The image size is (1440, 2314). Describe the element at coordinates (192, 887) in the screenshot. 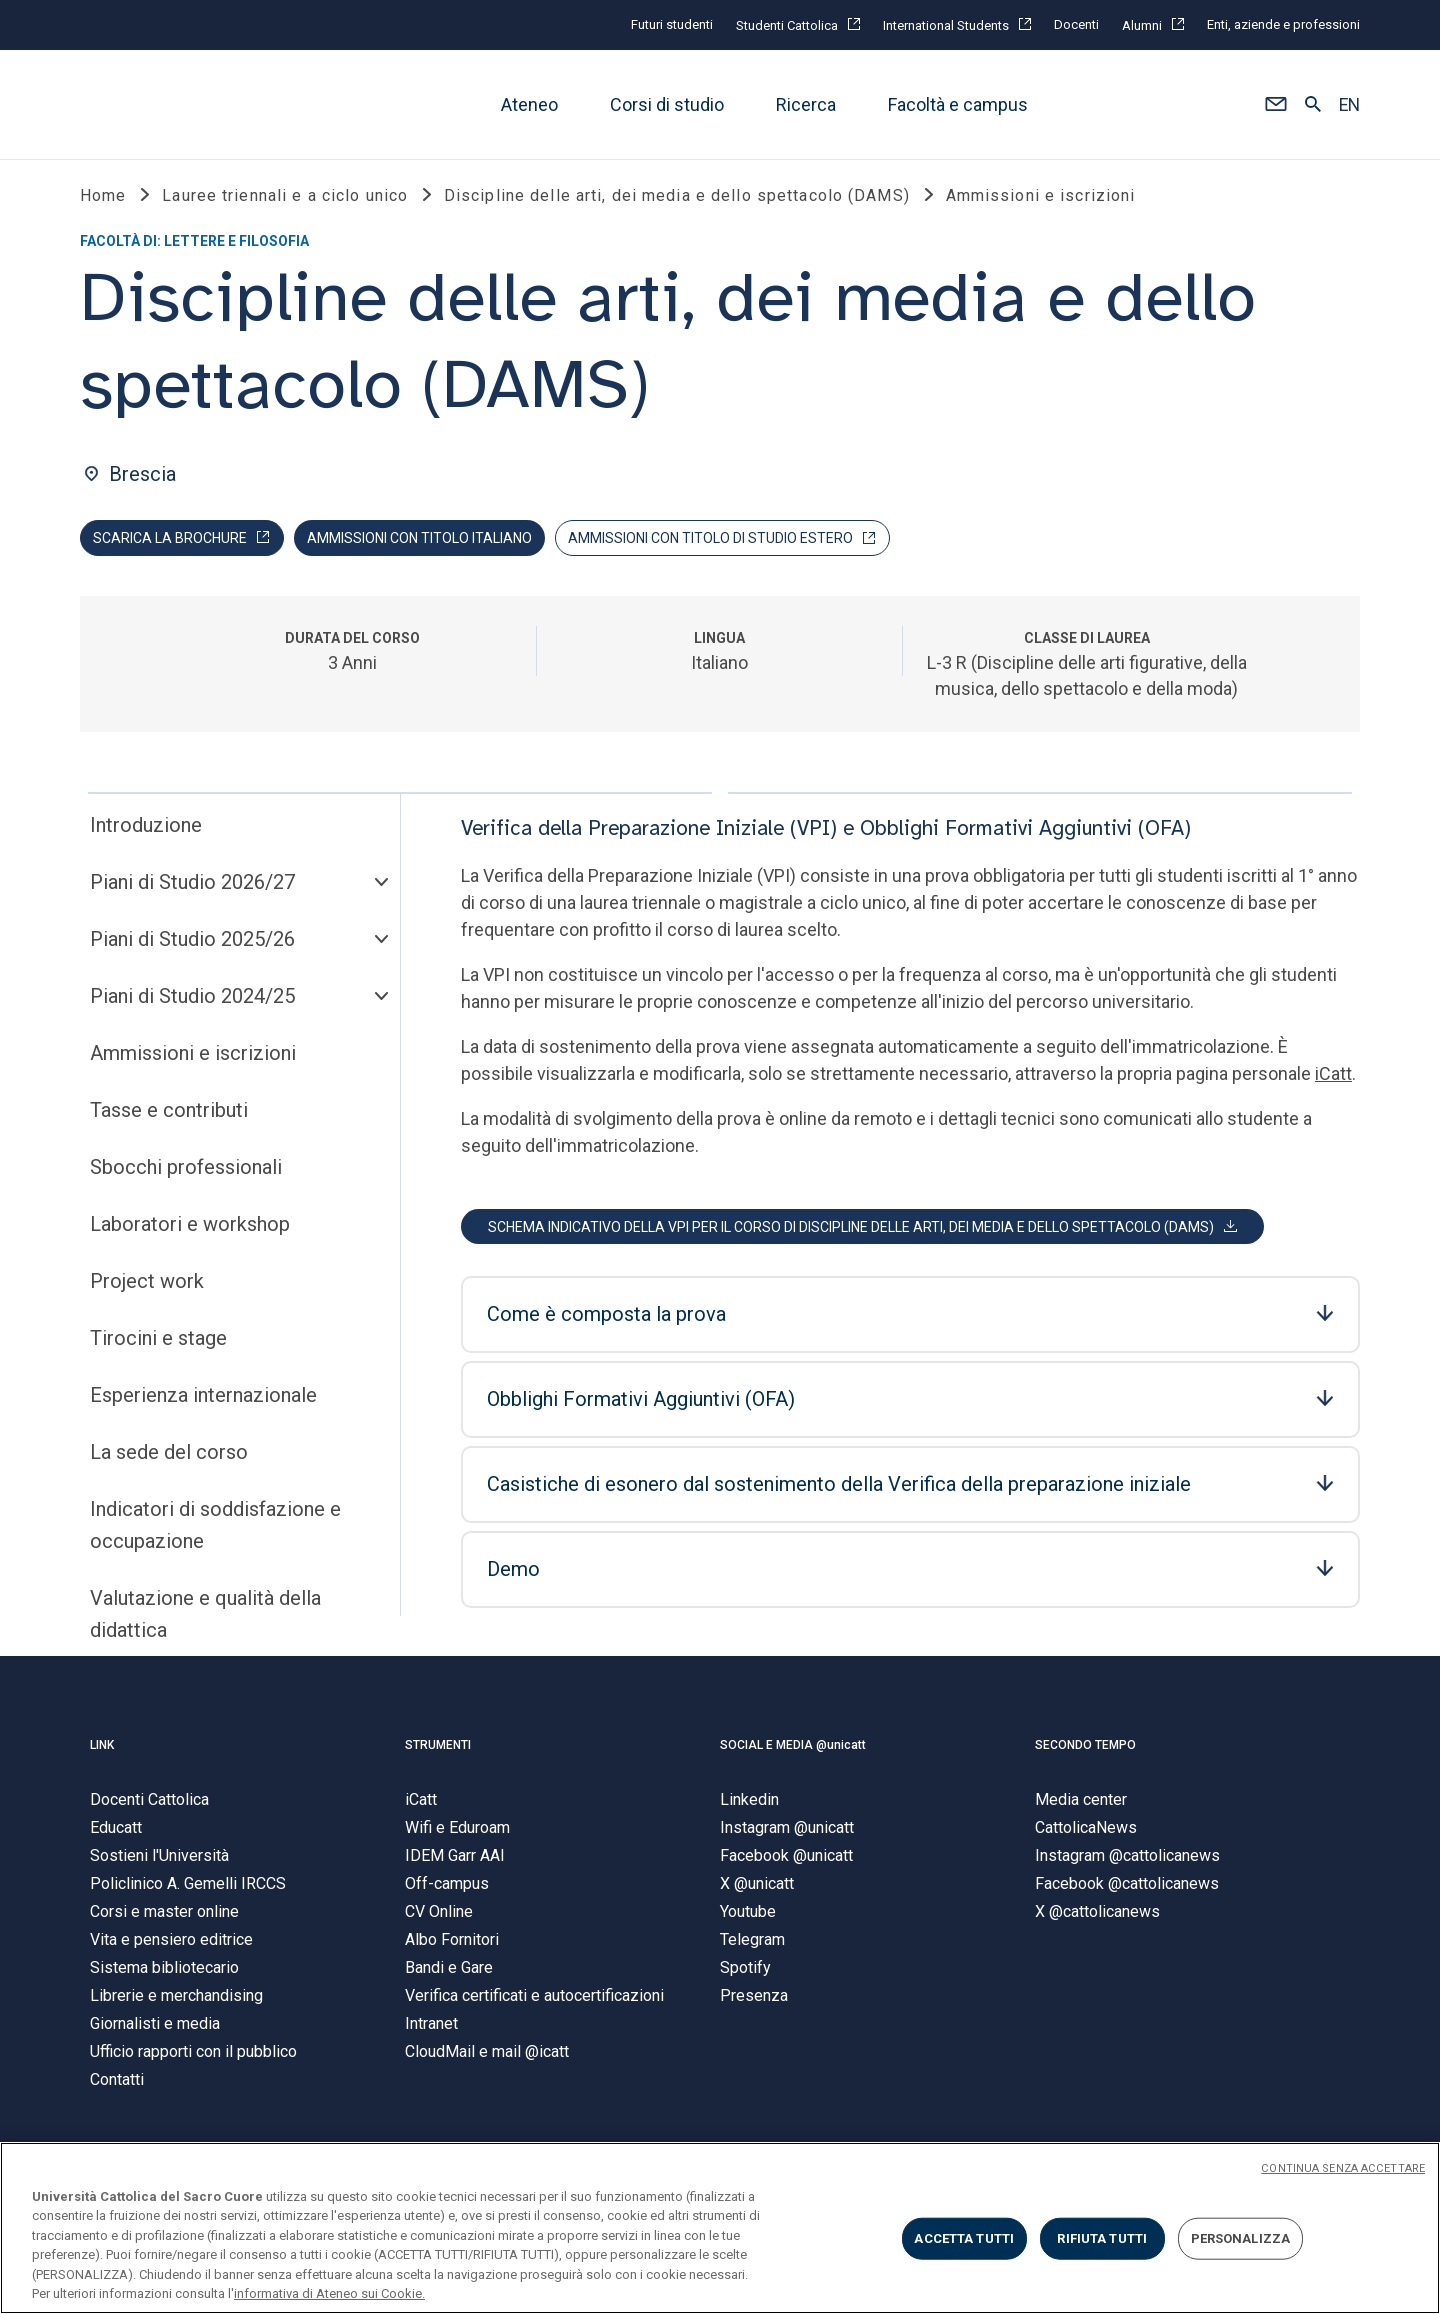

I see `Piani di Studio 2026/27` at that location.